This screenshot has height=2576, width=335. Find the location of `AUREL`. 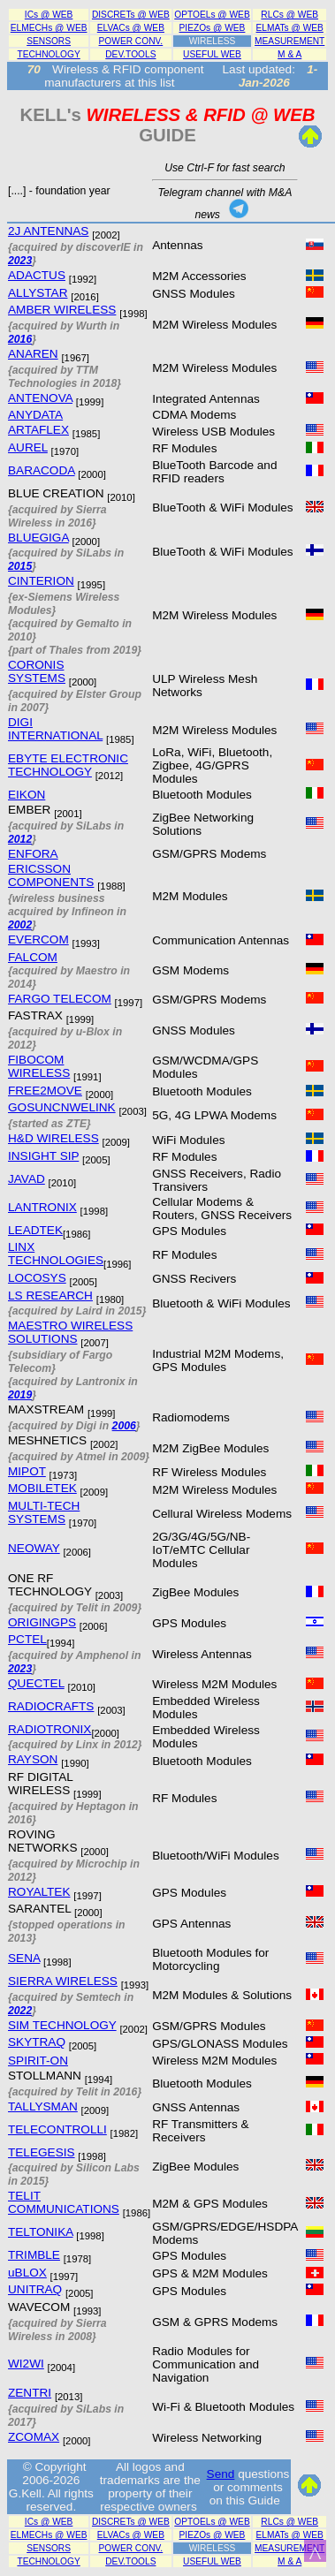

AUREL is located at coordinates (28, 447).